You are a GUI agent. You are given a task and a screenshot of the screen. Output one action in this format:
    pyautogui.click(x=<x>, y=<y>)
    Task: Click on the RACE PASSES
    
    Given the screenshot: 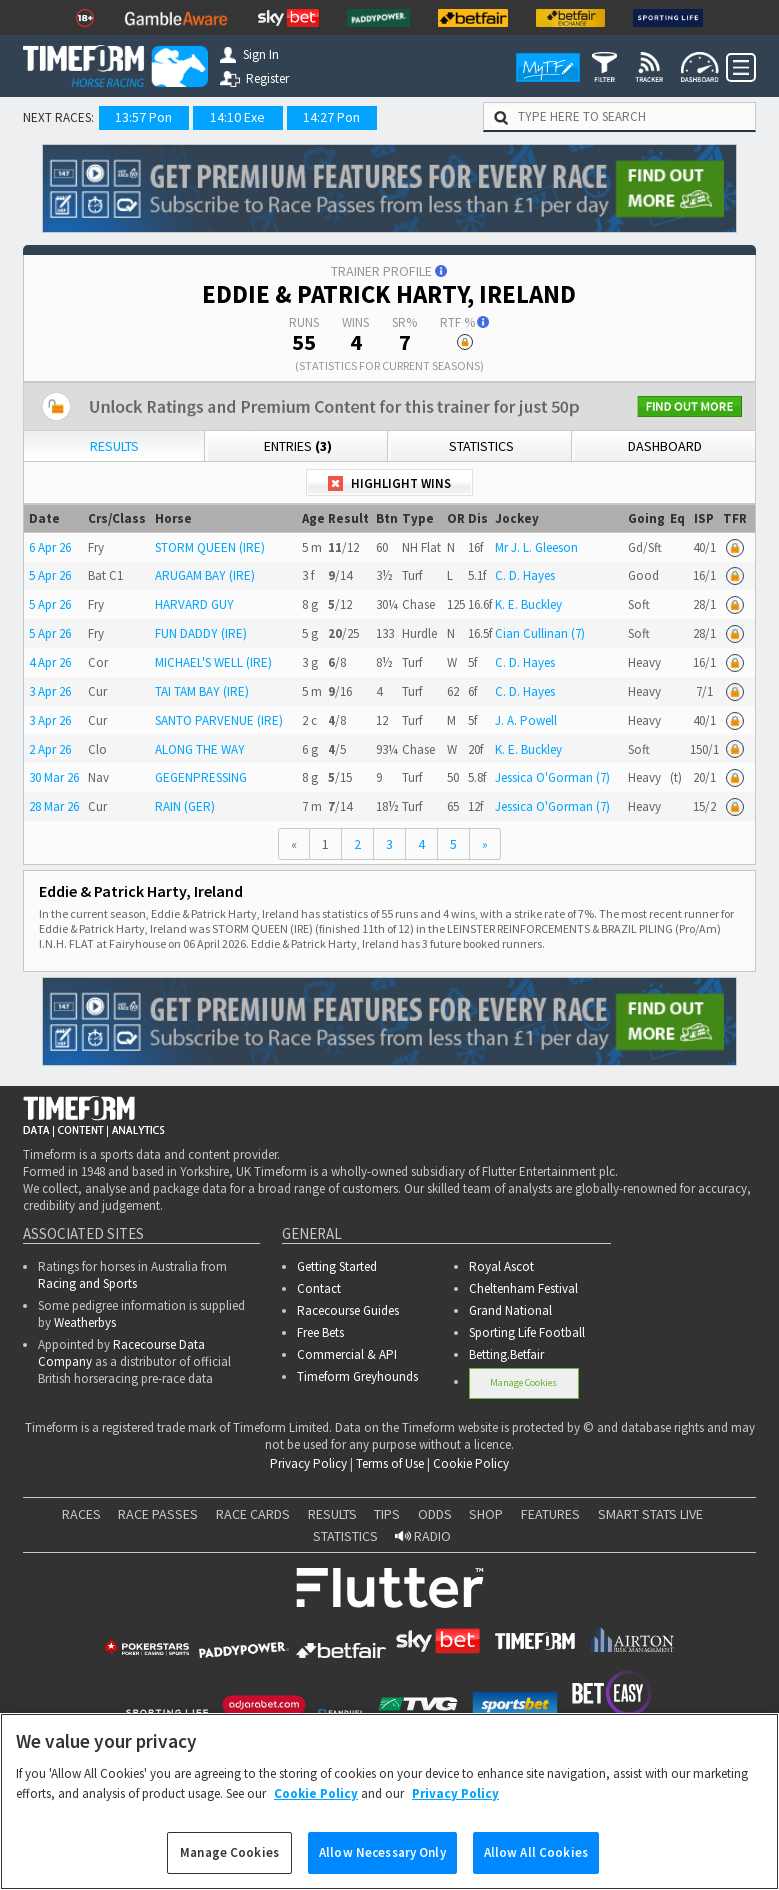 What is the action you would take?
    pyautogui.click(x=158, y=1514)
    